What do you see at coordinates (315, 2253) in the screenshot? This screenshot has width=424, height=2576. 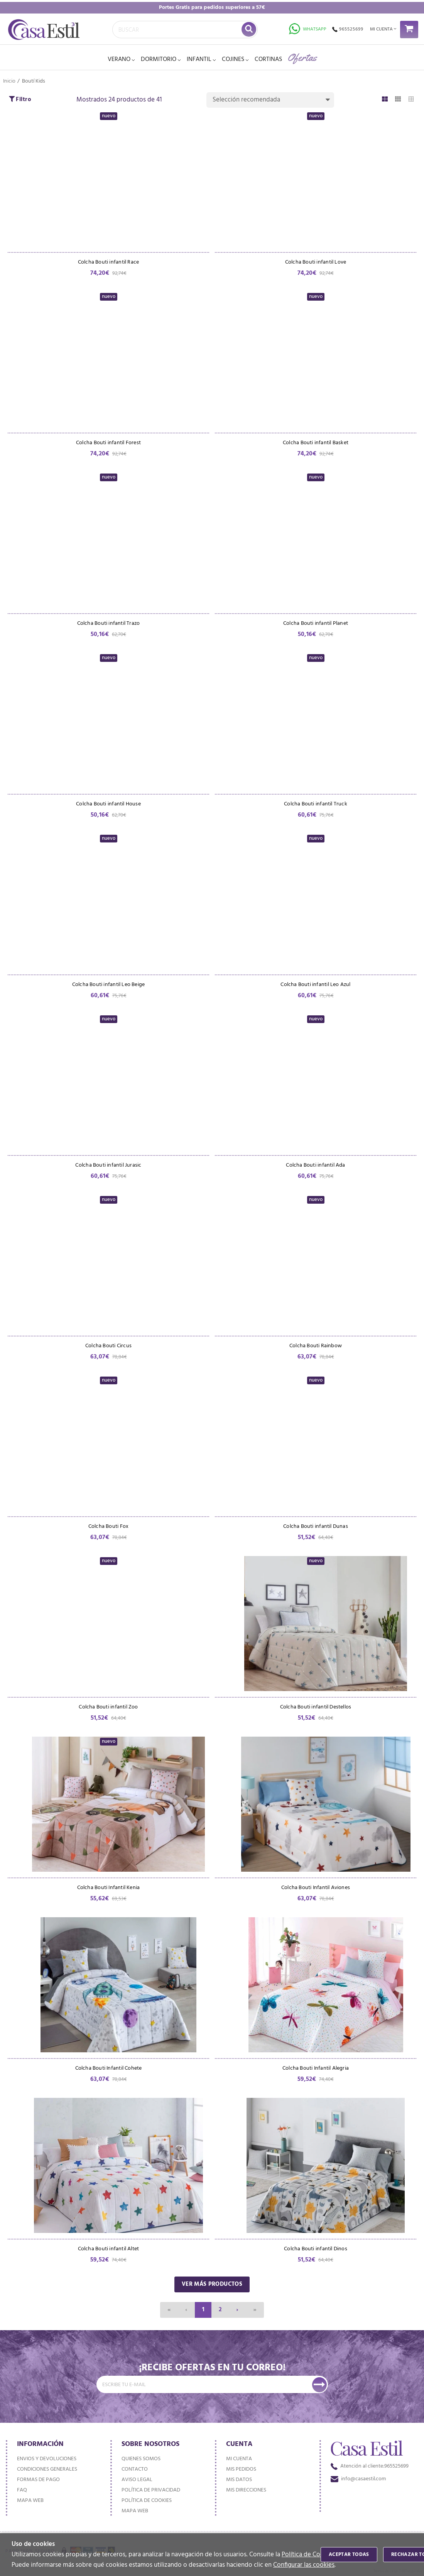 I see `Colcha Bouti infantil Dinos` at bounding box center [315, 2253].